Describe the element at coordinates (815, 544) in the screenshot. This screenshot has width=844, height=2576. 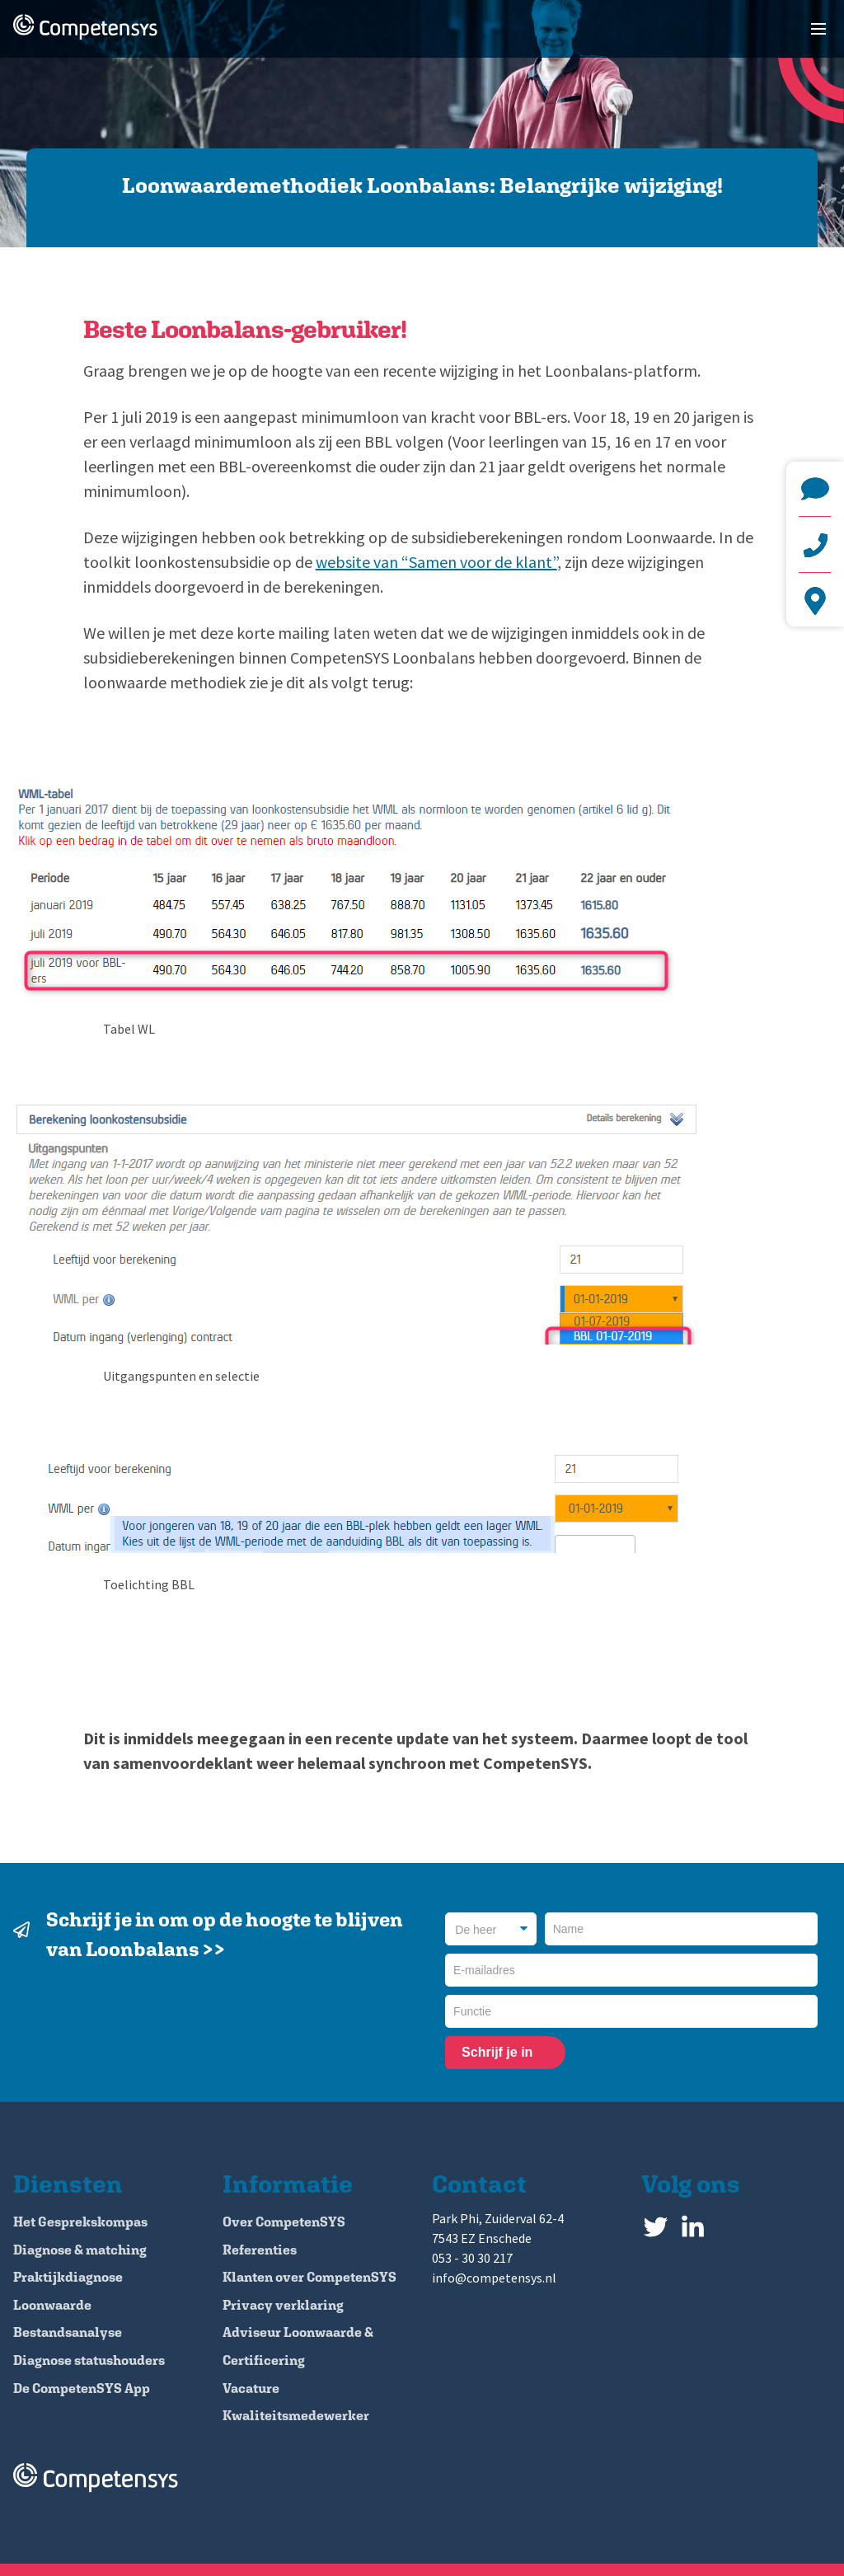
I see `+31 (0)53 - 30 30 217` at that location.